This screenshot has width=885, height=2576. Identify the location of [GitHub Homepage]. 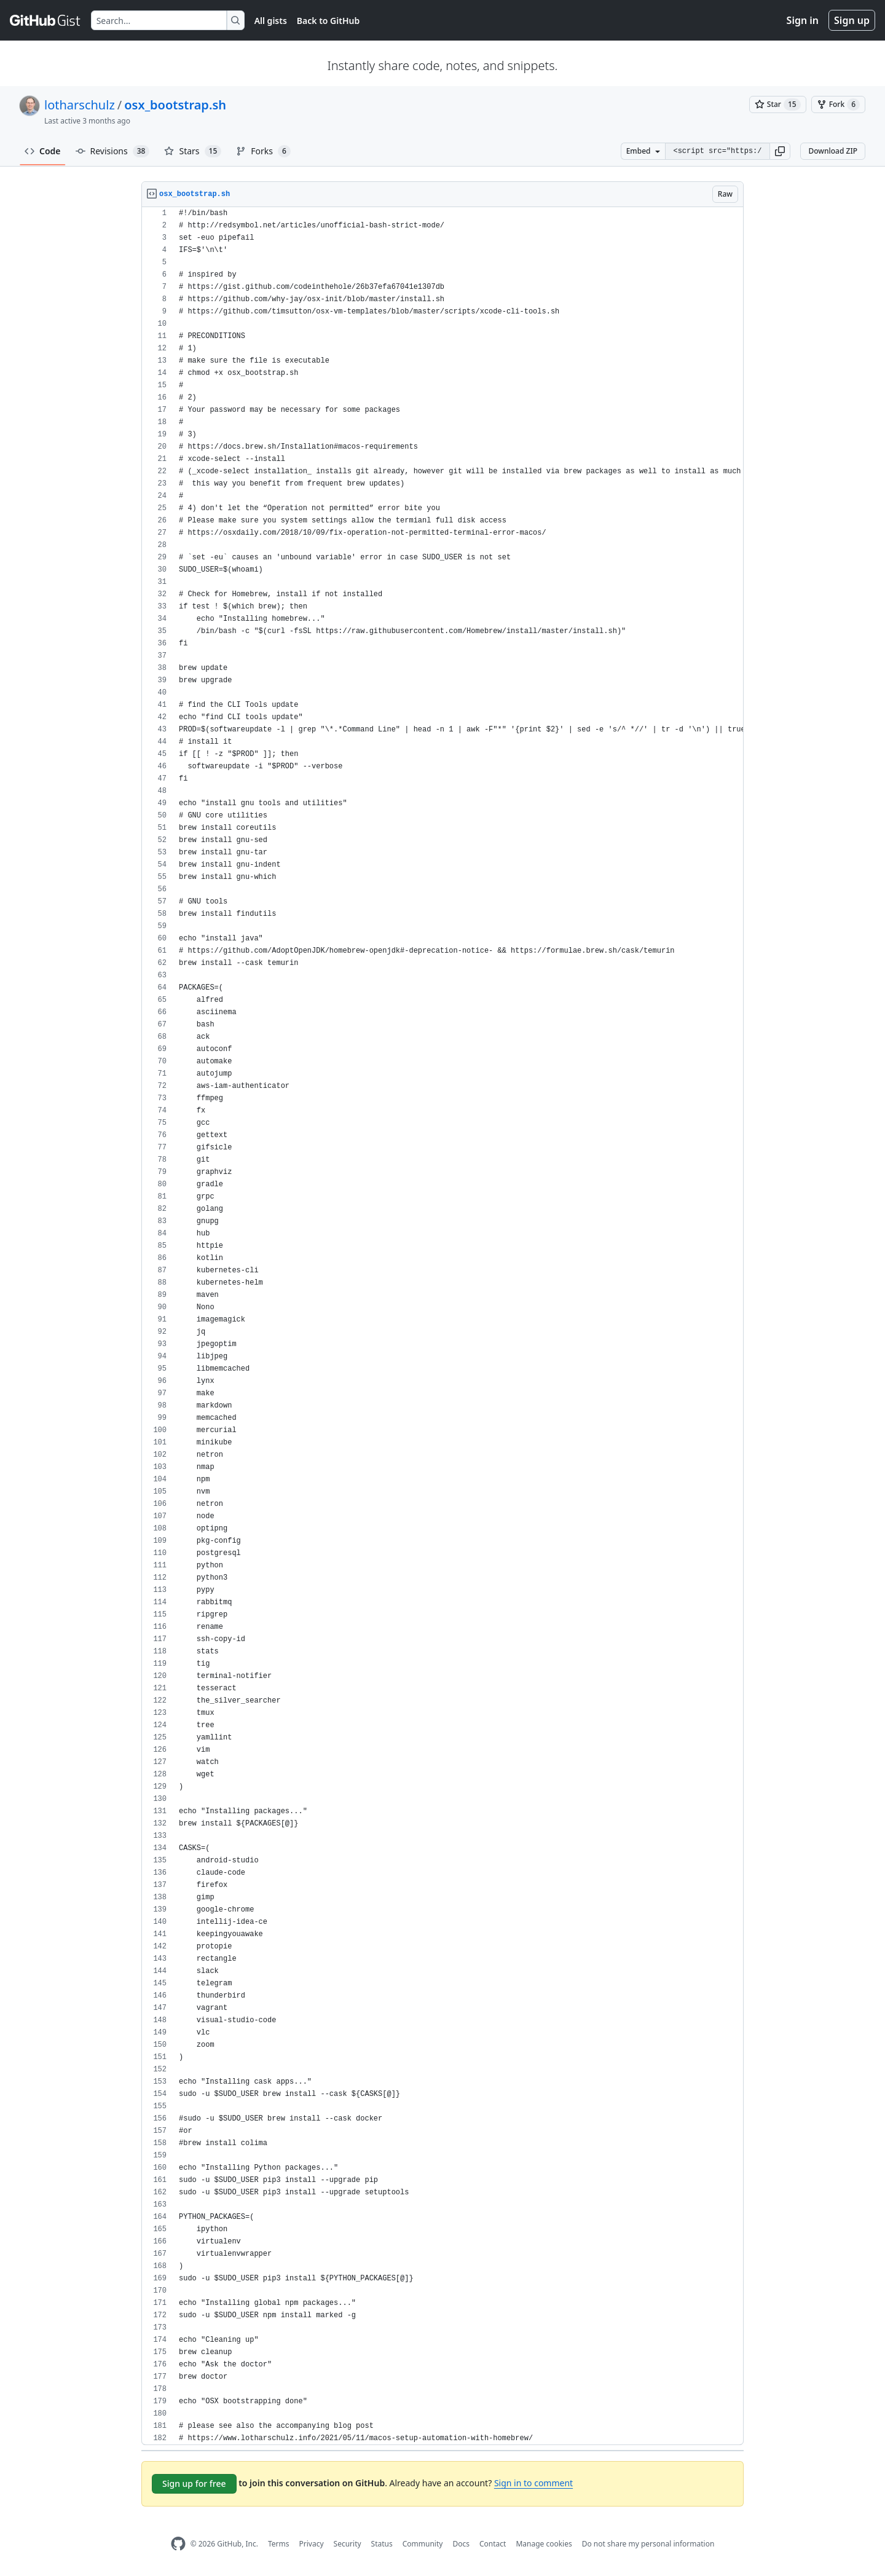
(178, 2543).